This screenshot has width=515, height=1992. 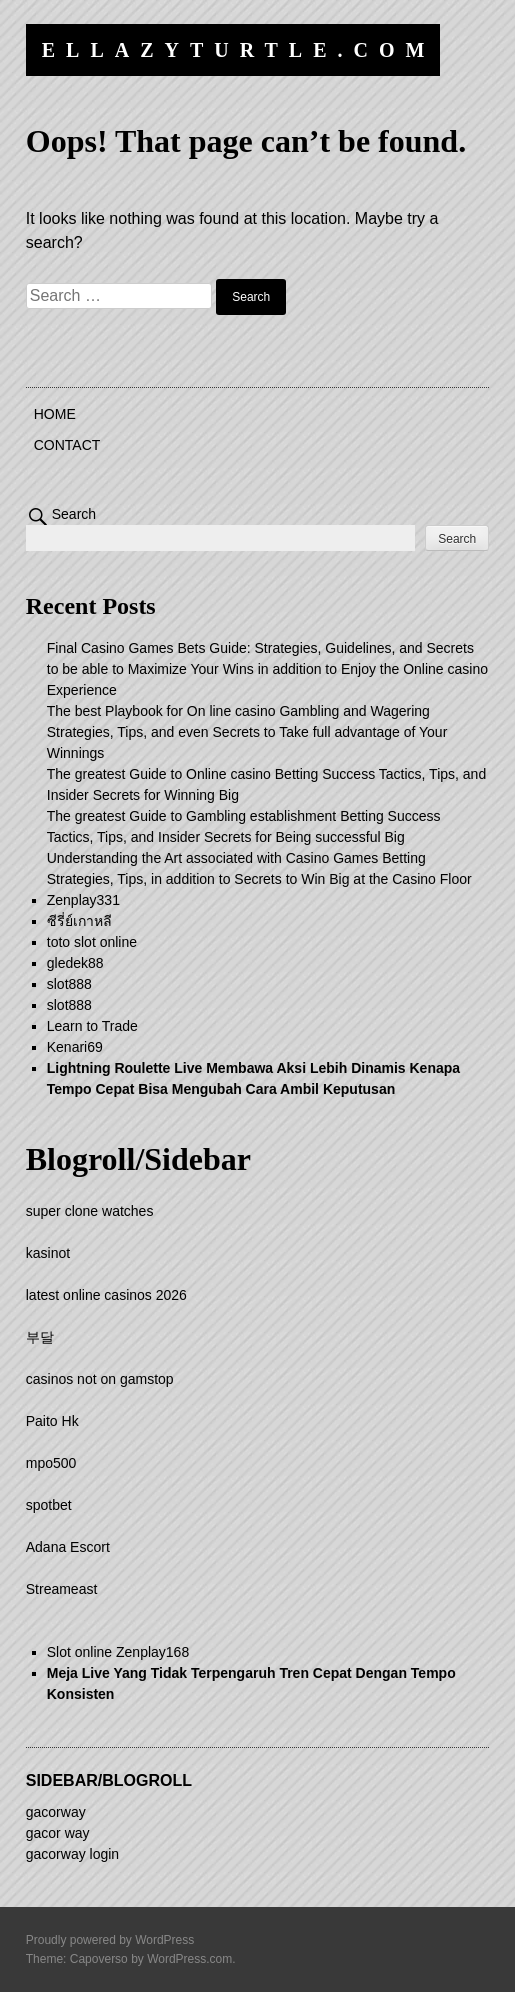 I want to click on Search, so click(x=74, y=514).